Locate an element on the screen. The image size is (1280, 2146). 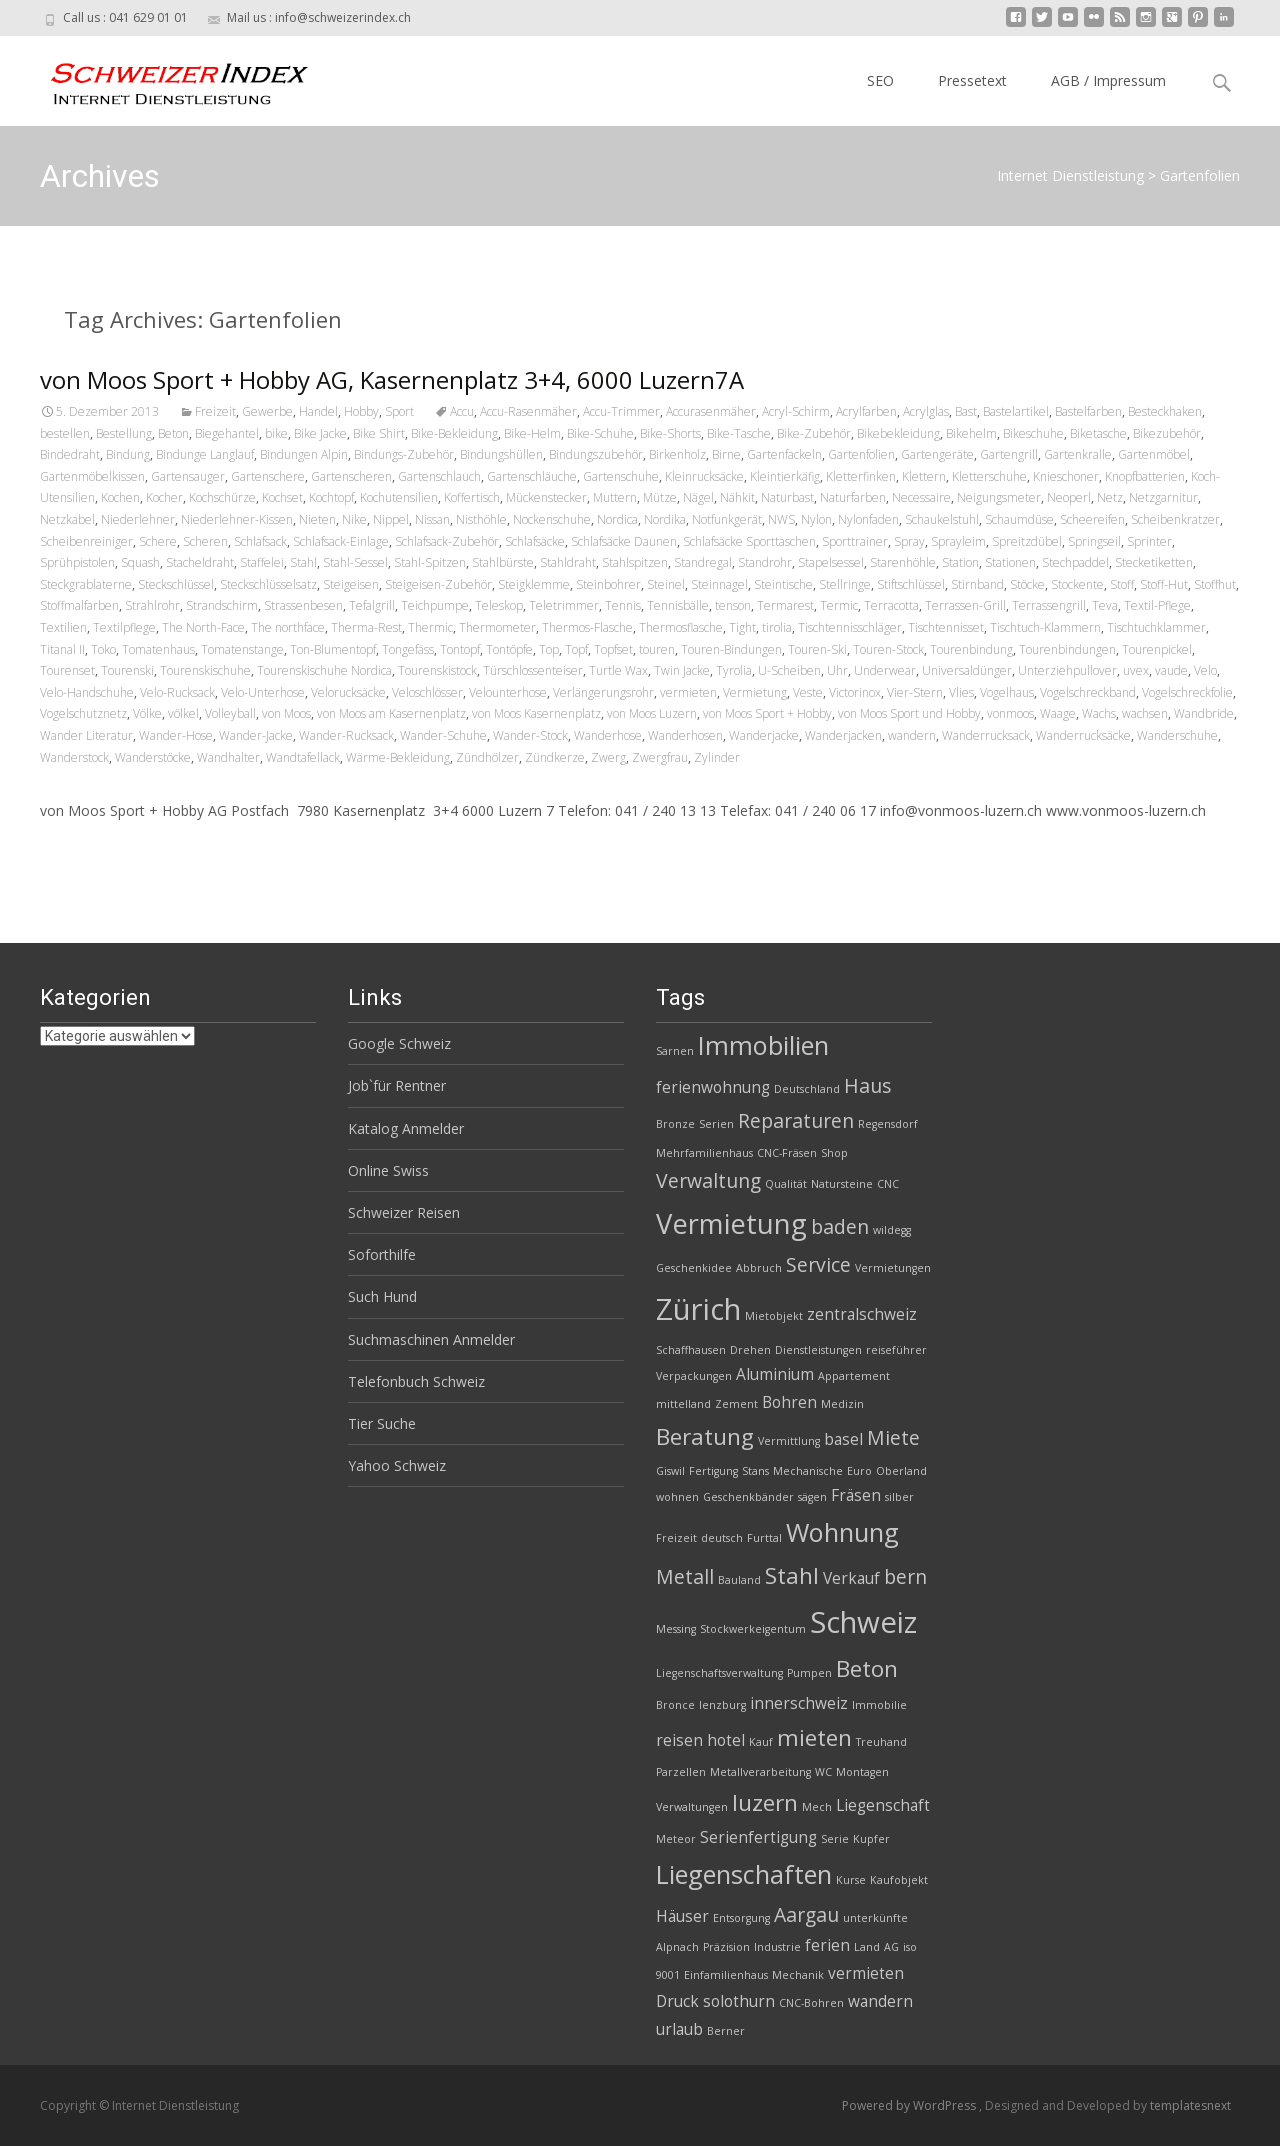
Sprinter is located at coordinates (1149, 541).